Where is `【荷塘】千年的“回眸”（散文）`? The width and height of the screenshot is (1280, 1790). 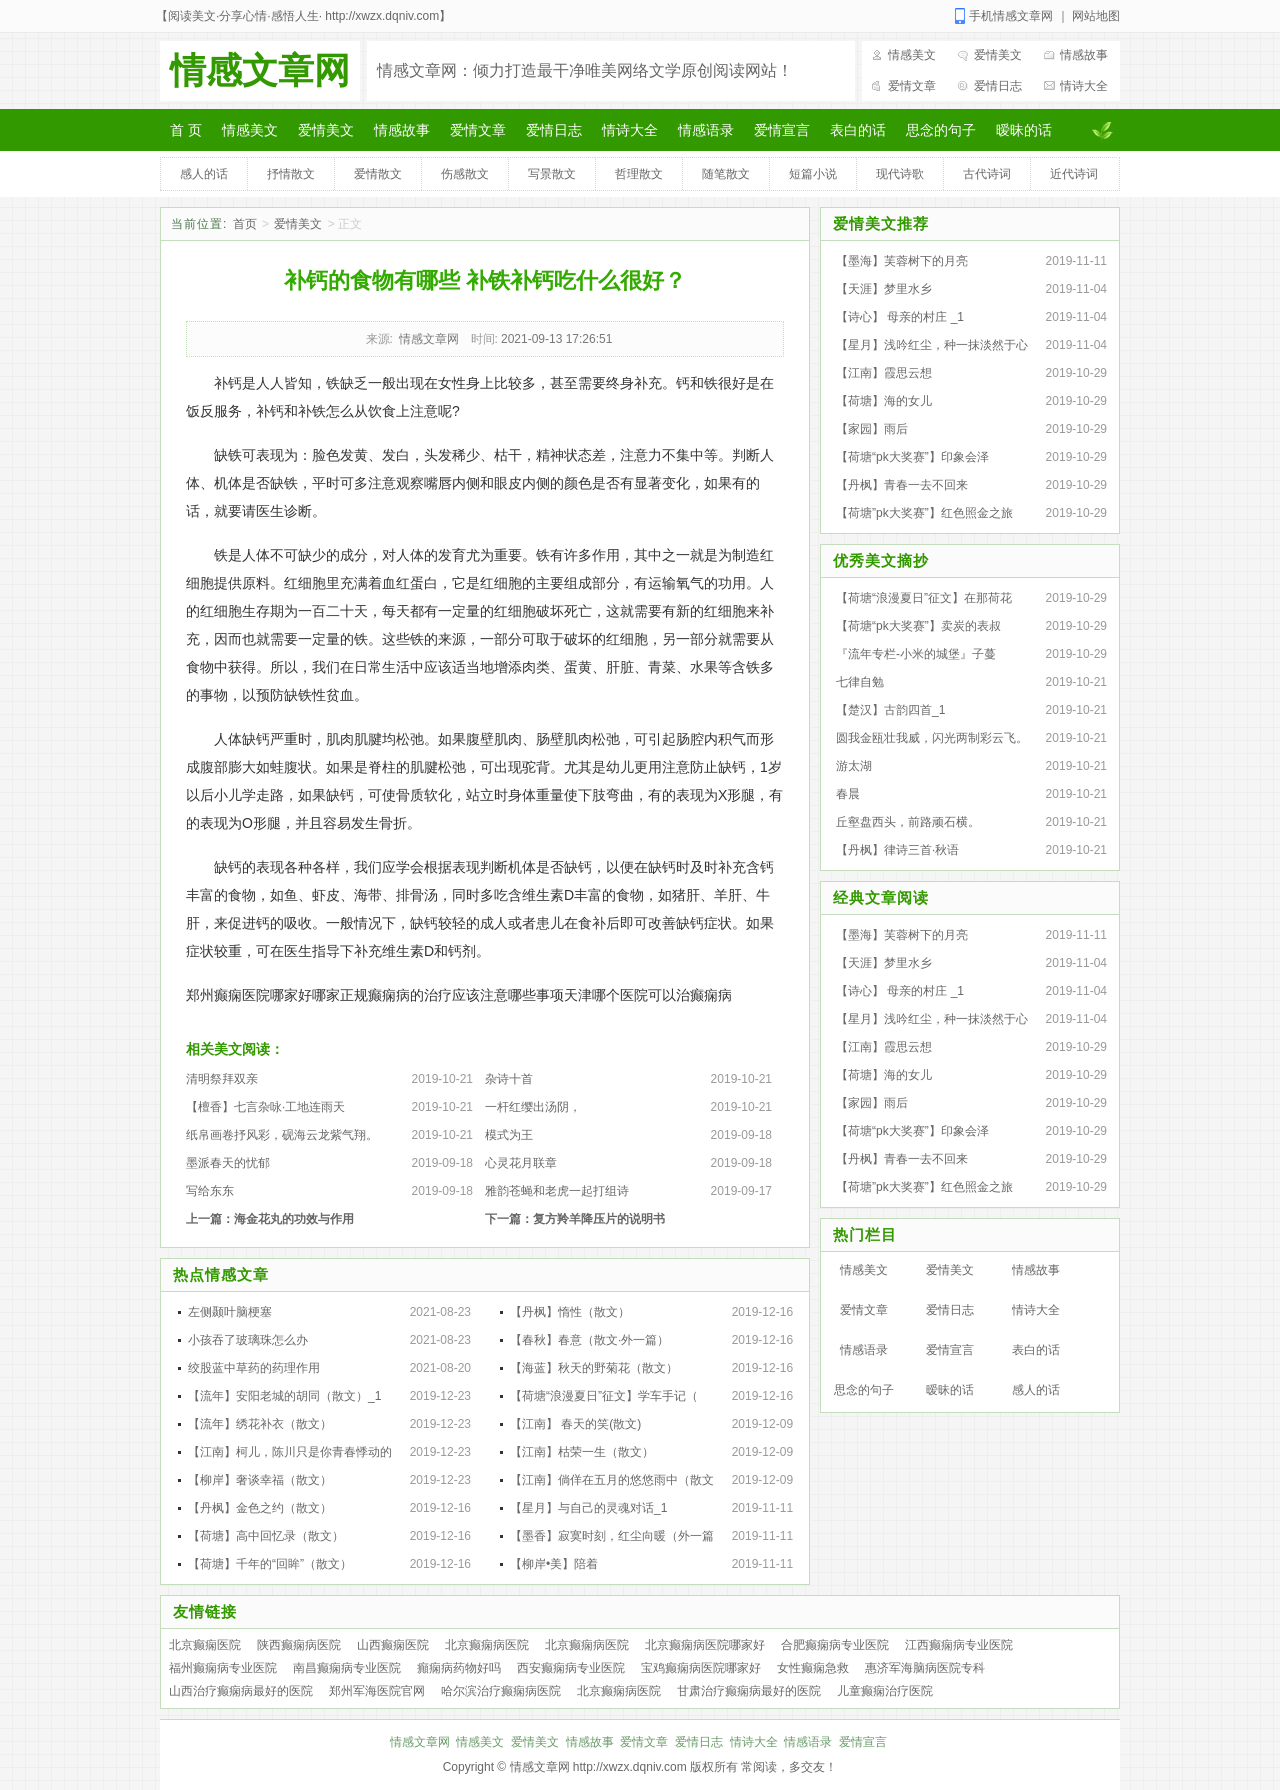
【荷塘】千年的“回眸”（散文） is located at coordinates (270, 1564).